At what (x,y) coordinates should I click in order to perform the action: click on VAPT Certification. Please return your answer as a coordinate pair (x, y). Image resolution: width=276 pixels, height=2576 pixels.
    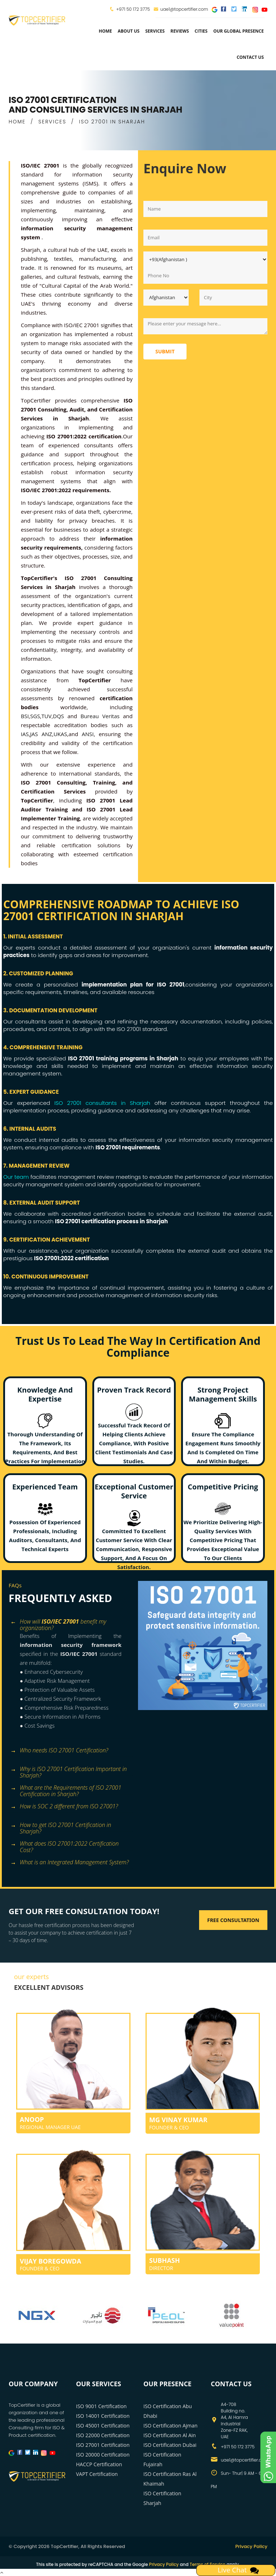
    Looking at the image, I should click on (97, 2474).